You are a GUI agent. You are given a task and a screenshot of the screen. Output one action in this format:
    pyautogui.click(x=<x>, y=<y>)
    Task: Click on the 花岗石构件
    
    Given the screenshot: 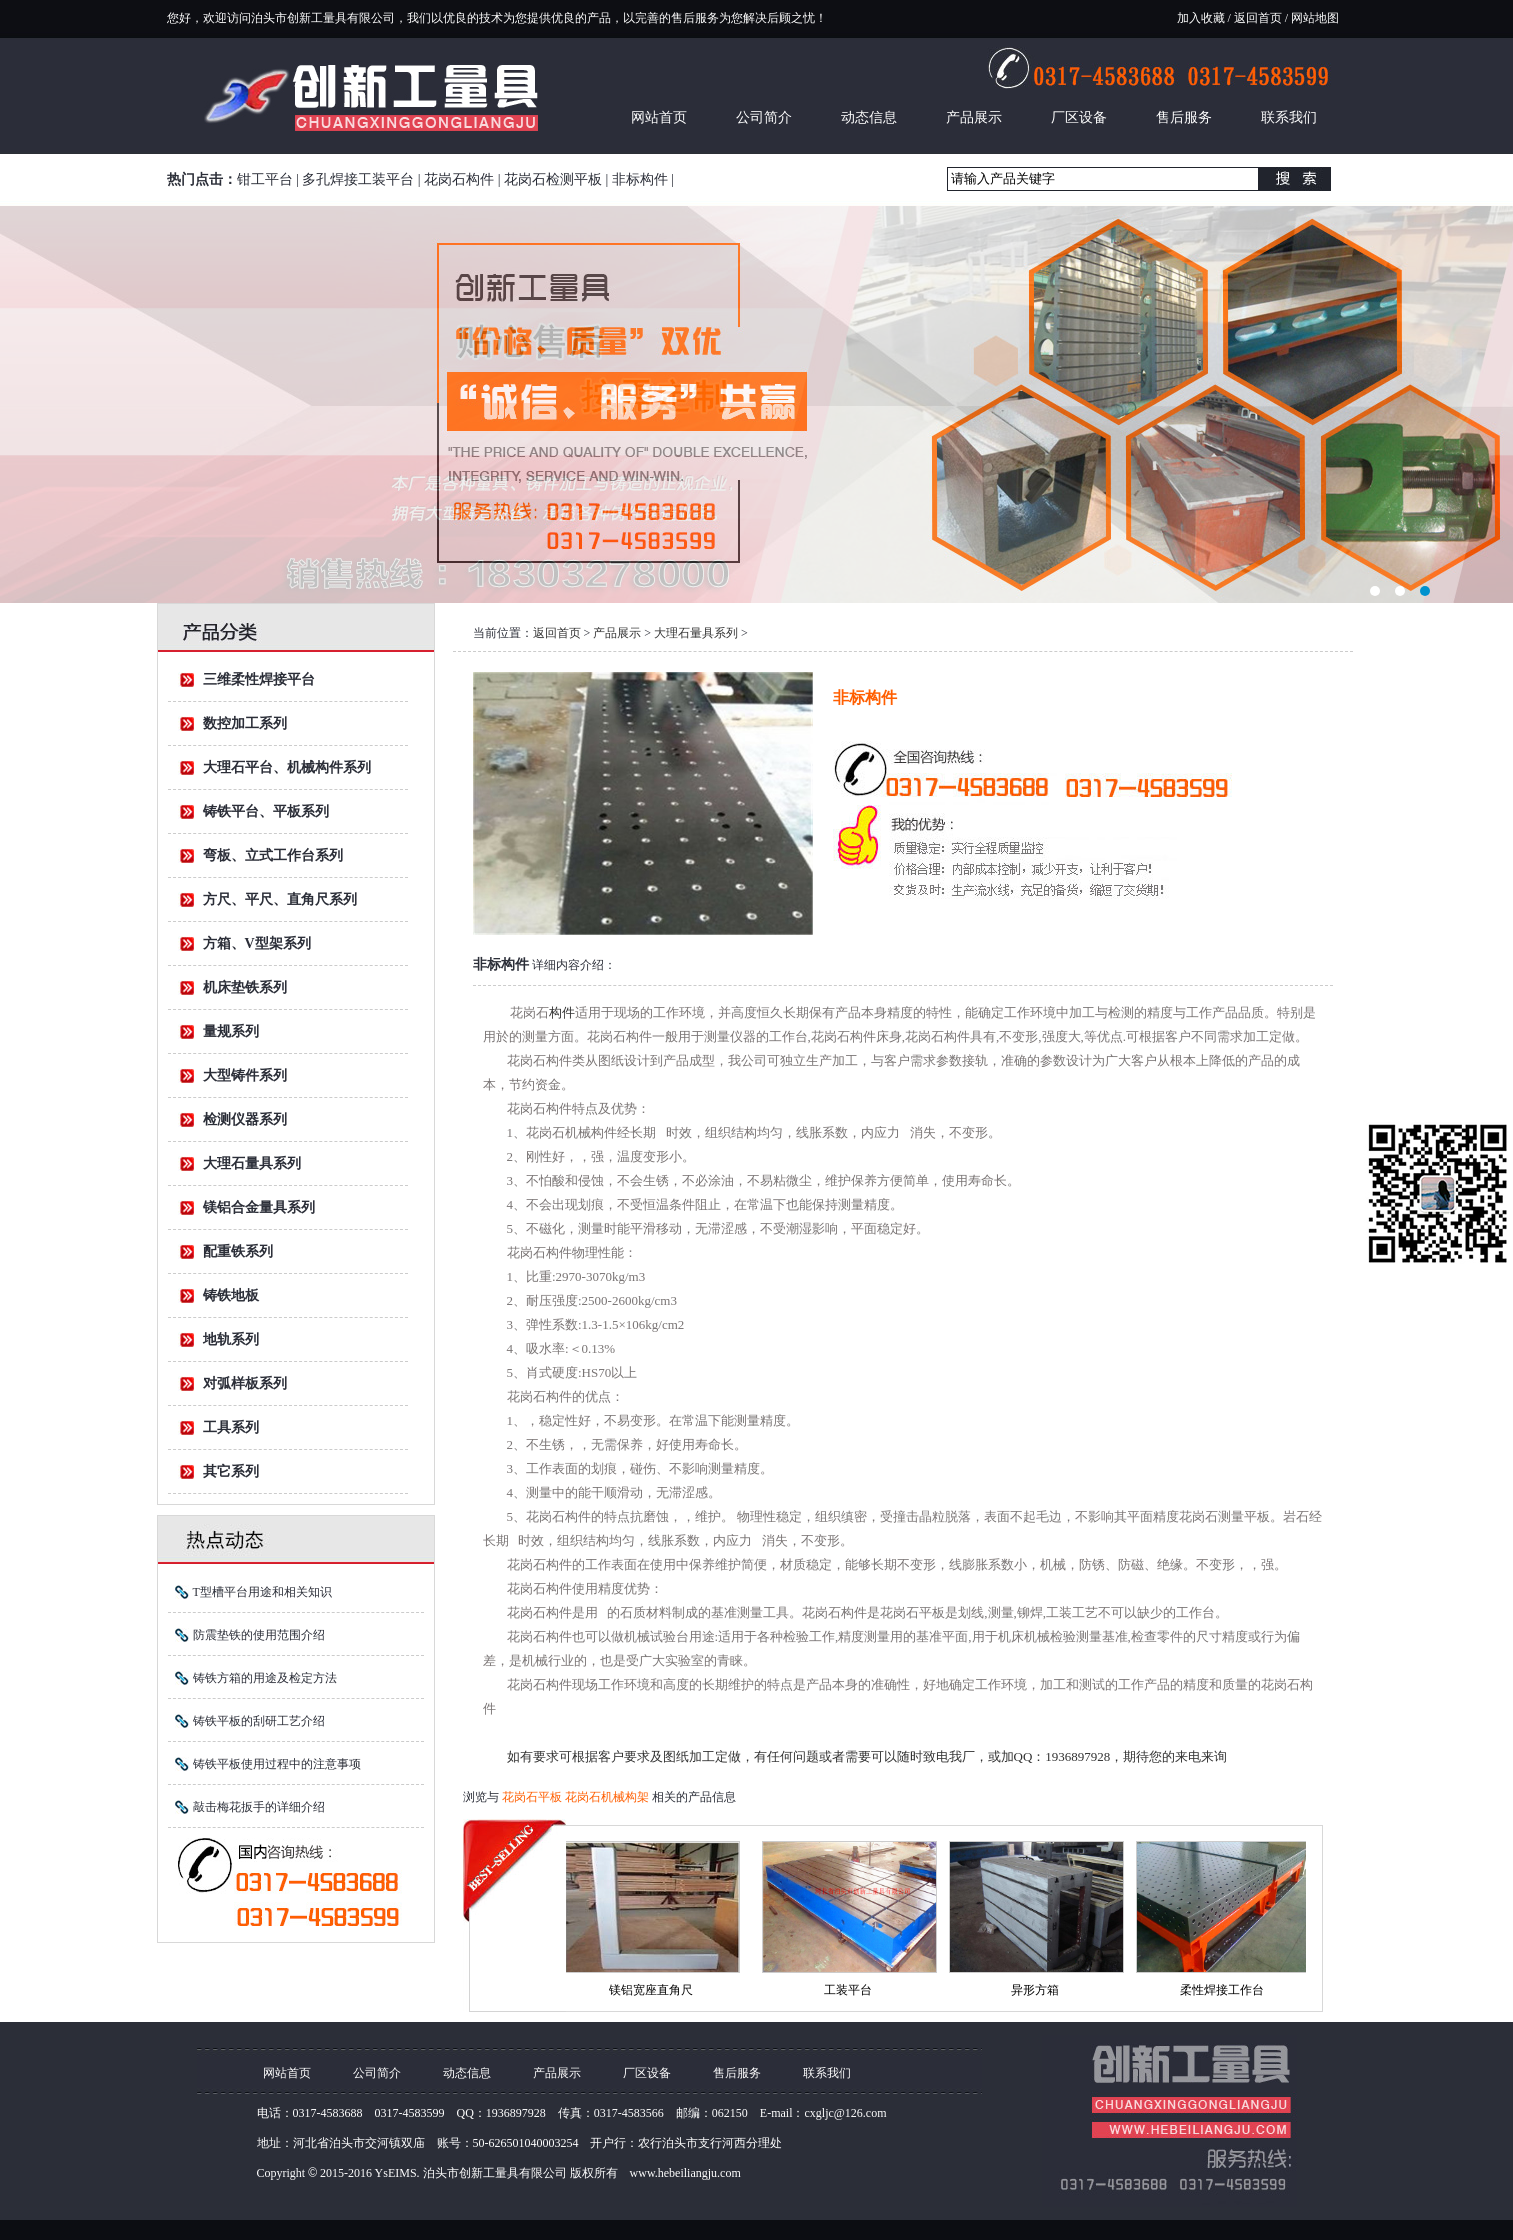 What is the action you would take?
    pyautogui.click(x=459, y=179)
    